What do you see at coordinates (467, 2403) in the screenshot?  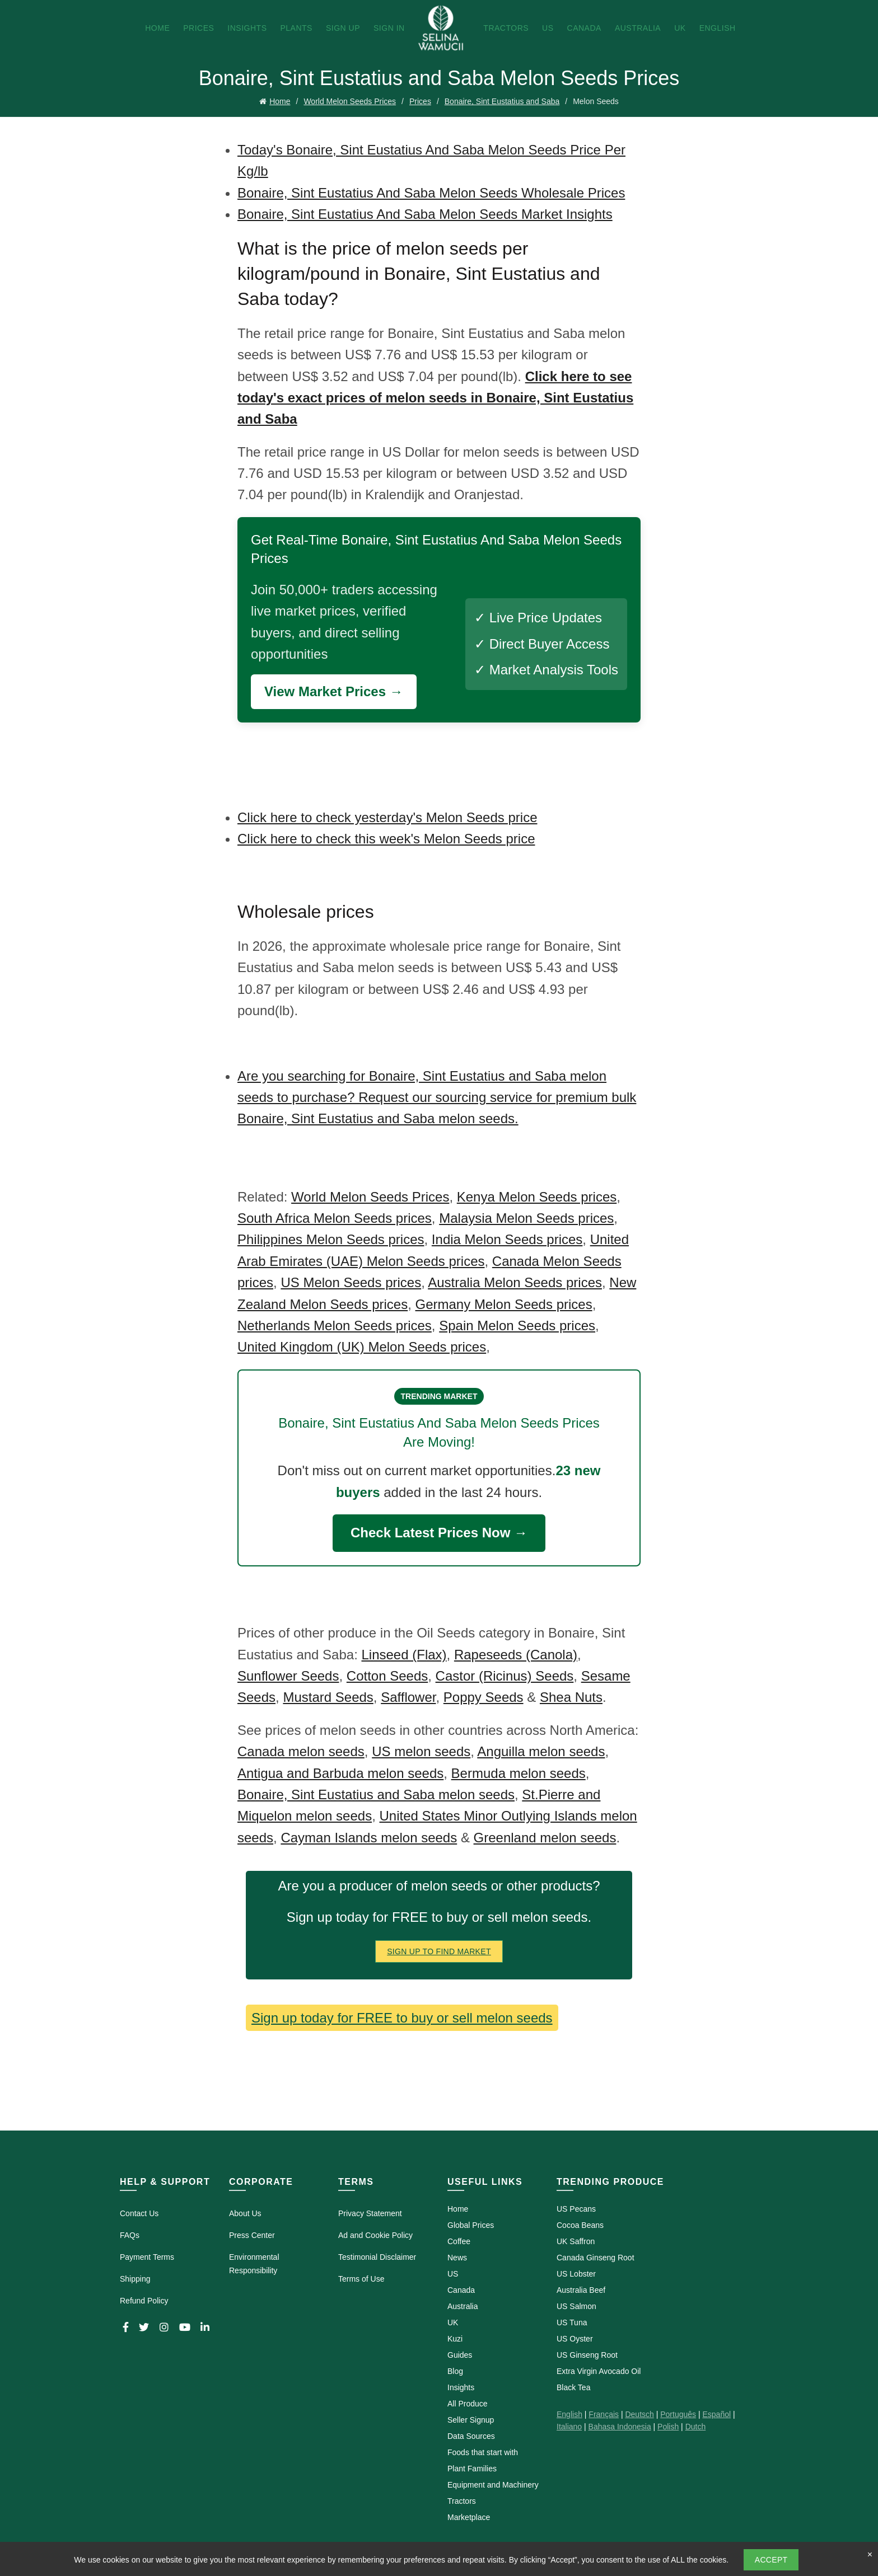 I see `All Produce` at bounding box center [467, 2403].